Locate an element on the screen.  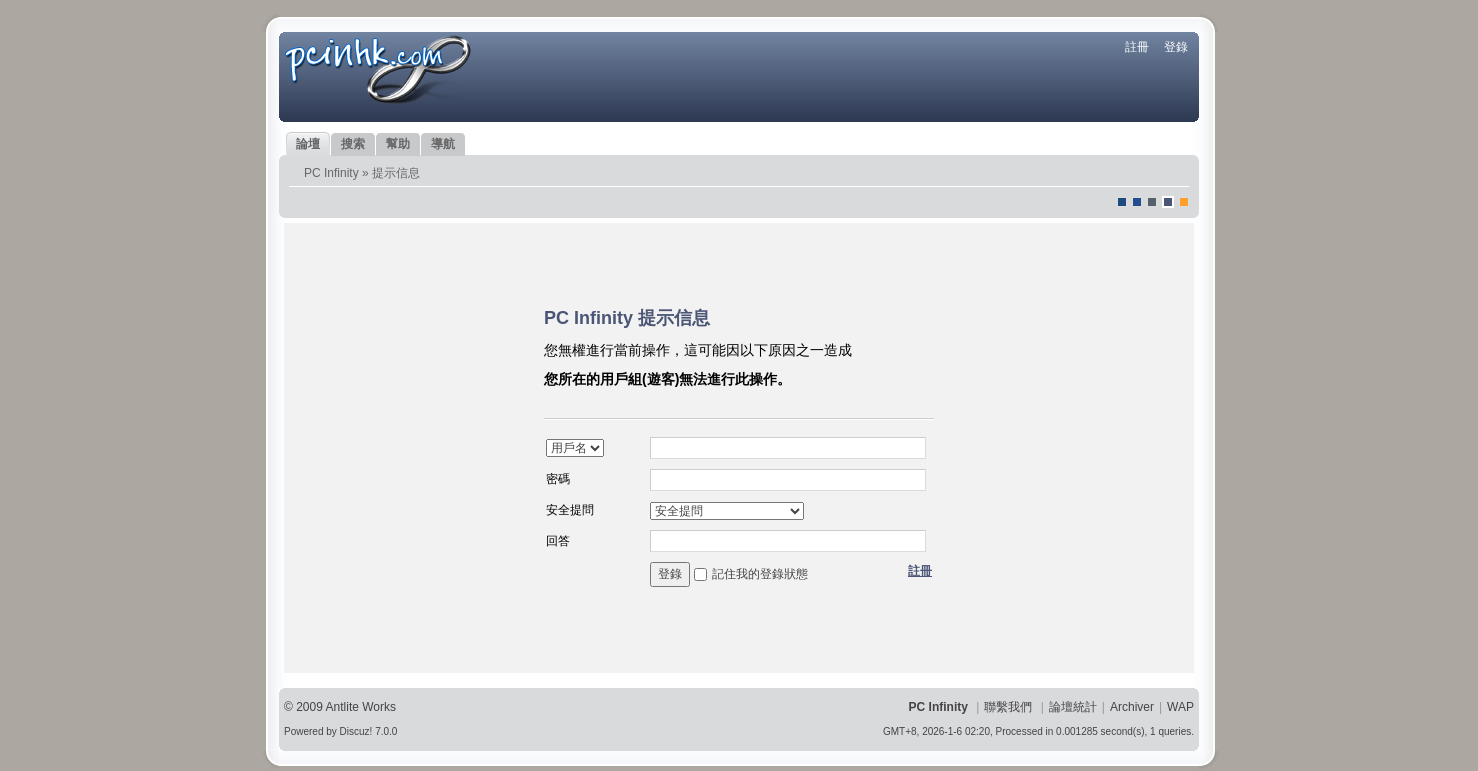
導航 is located at coordinates (443, 144).